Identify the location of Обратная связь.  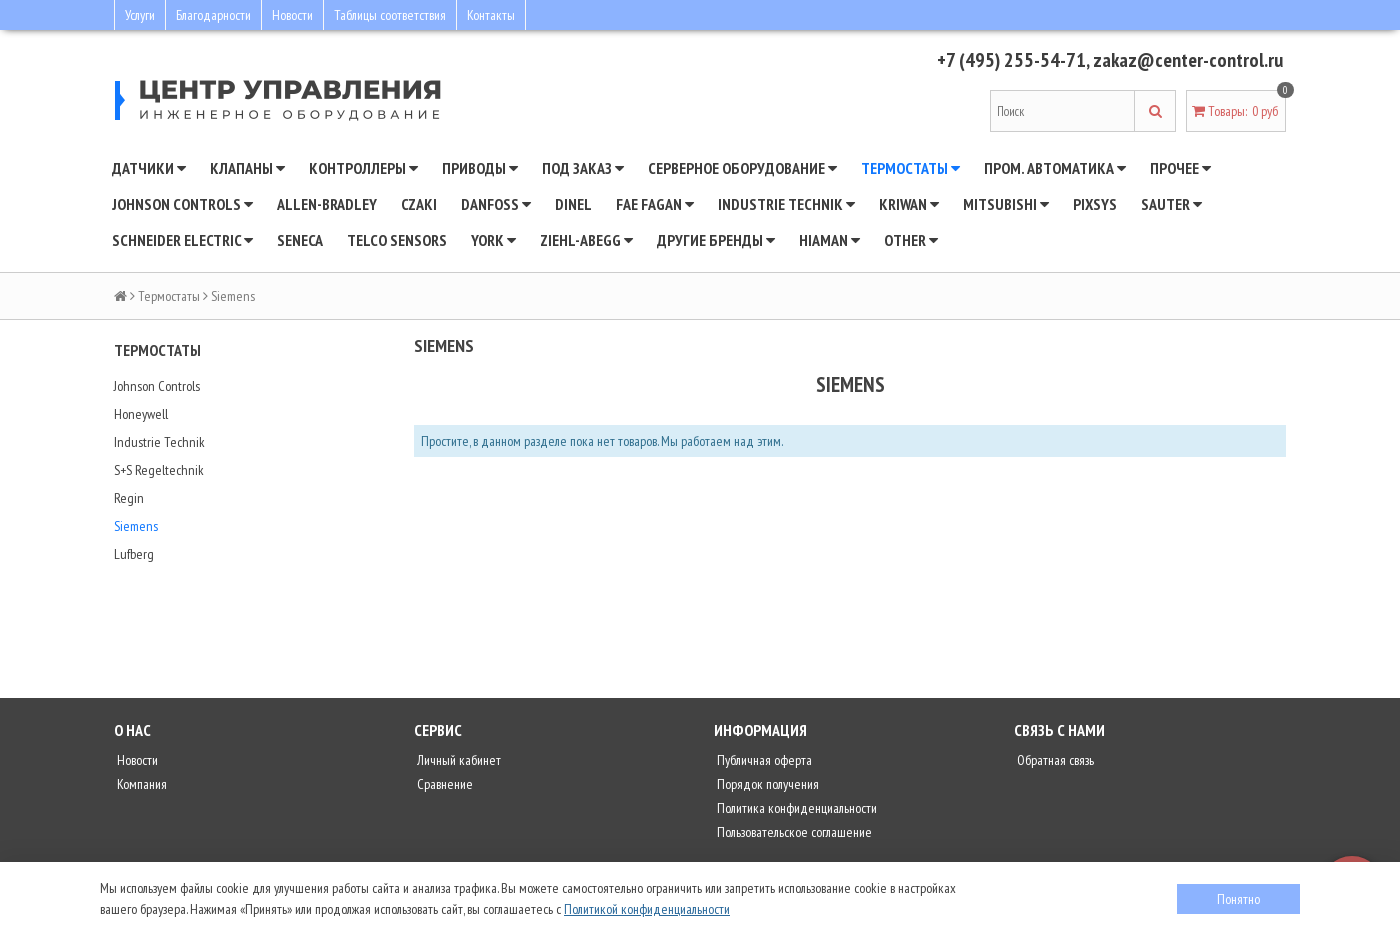
(1054, 760).